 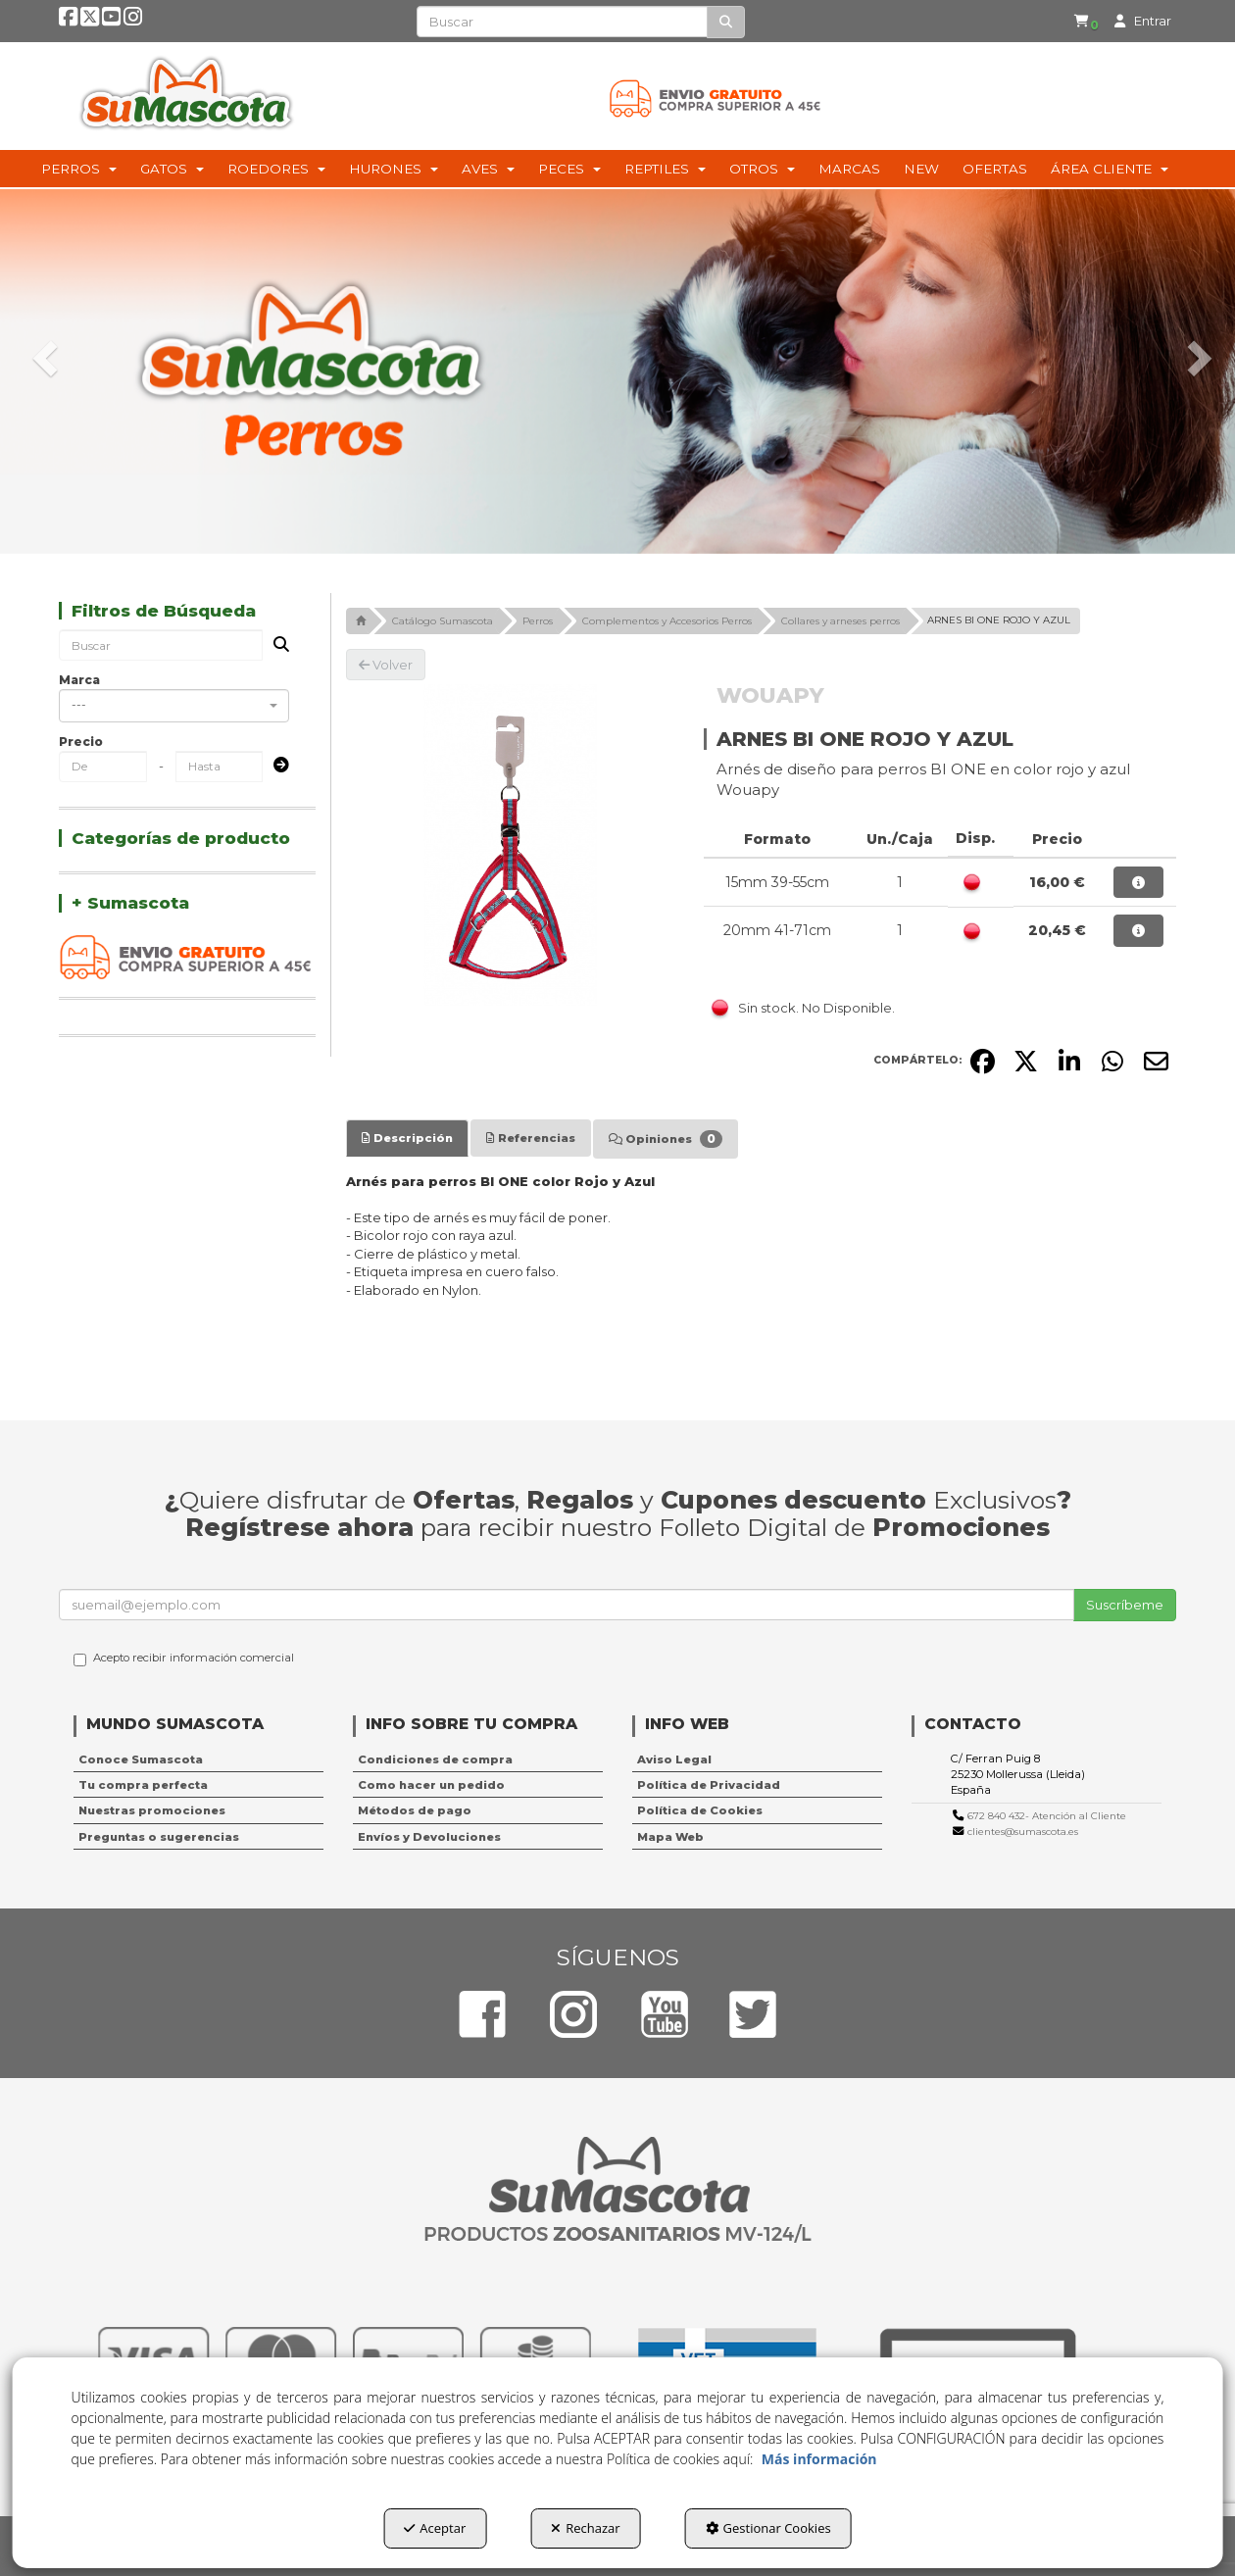 I want to click on Marca, so click(x=79, y=679).